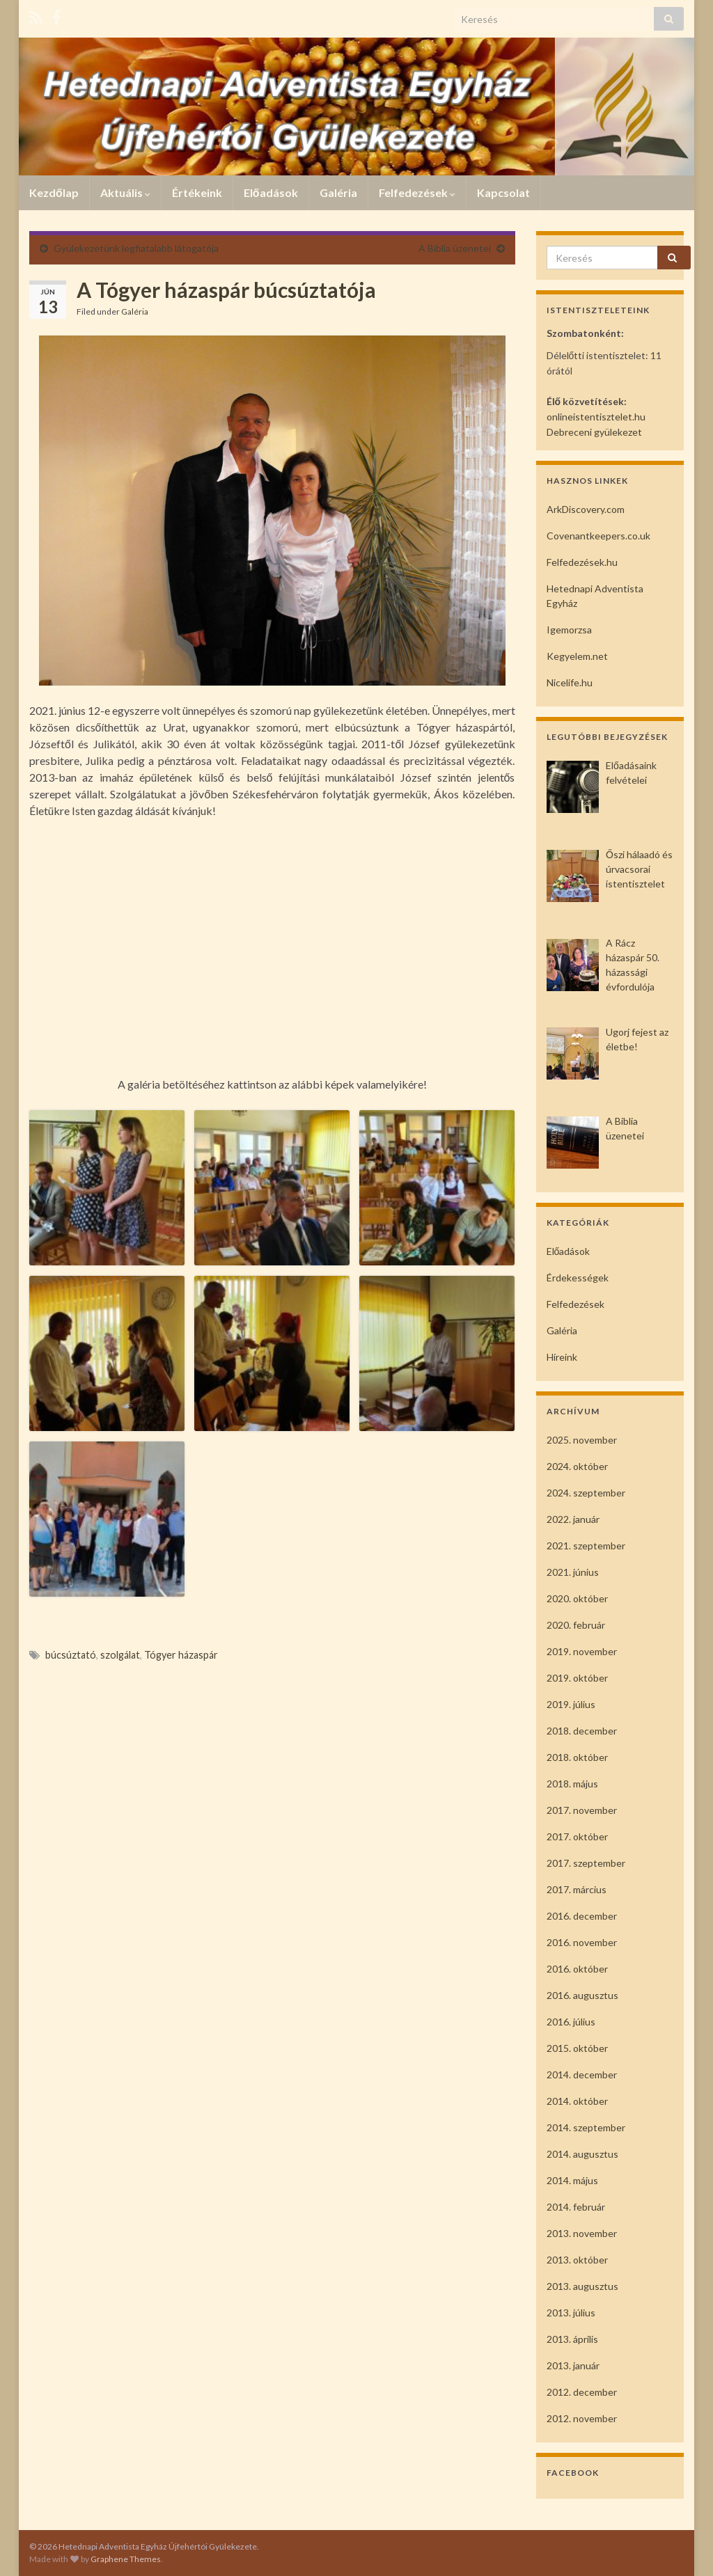 This screenshot has height=2576, width=713. I want to click on Galéria, so click(338, 192).